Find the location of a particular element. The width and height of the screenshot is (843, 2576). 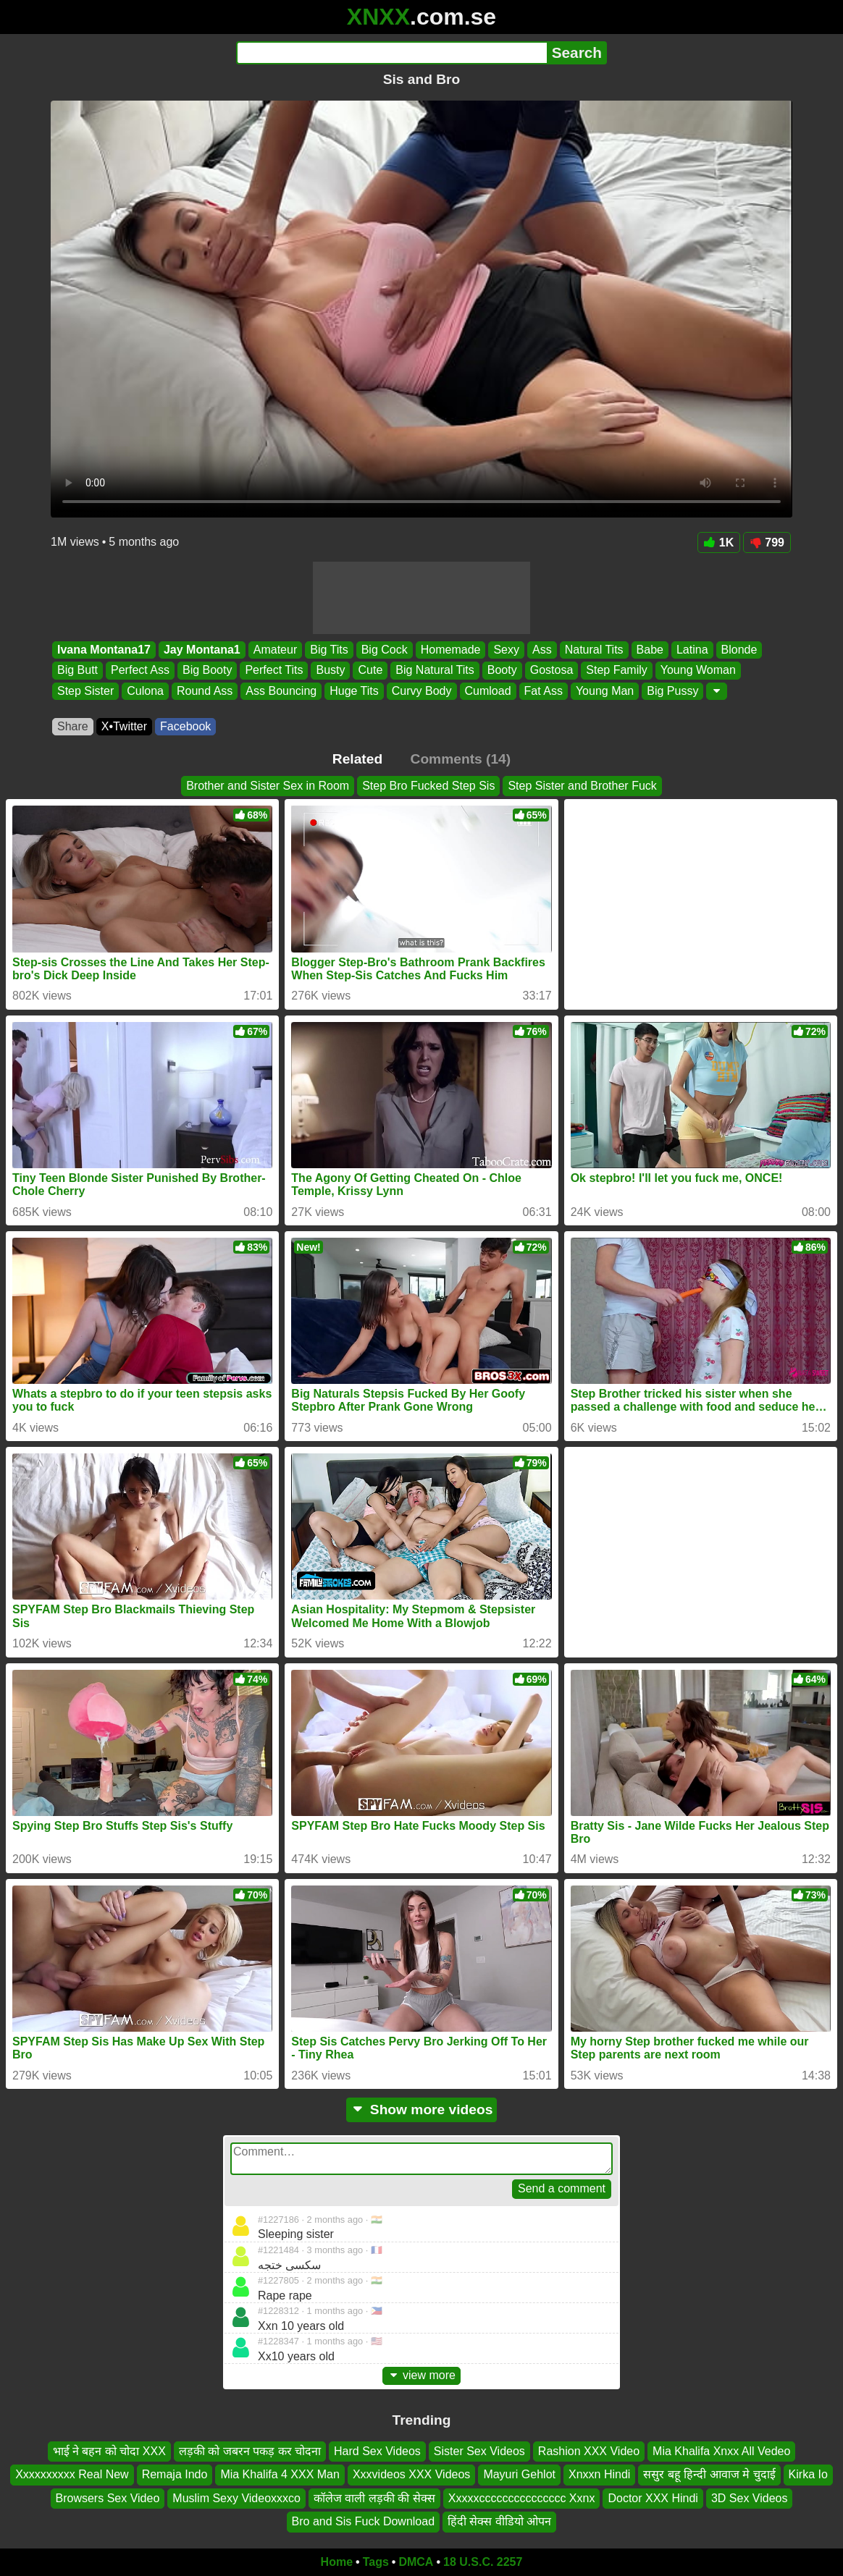

Fat Ass is located at coordinates (543, 691).